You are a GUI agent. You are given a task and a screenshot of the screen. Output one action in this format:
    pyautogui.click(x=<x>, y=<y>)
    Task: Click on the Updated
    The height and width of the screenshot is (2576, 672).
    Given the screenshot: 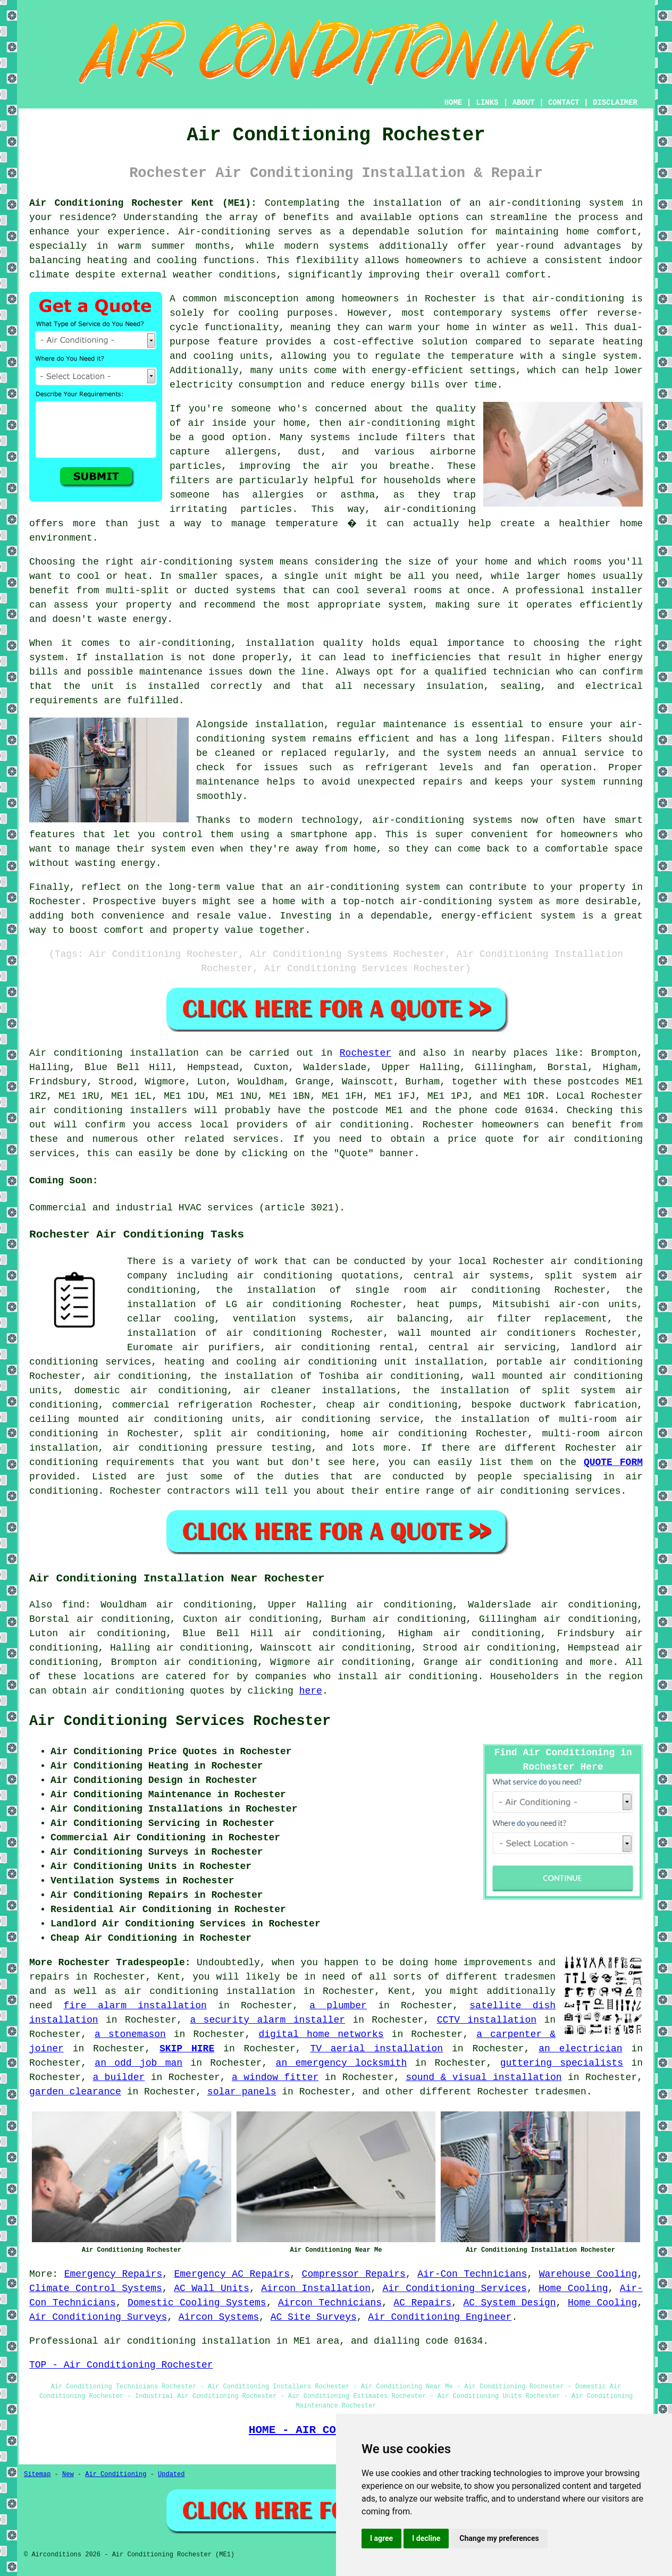 What is the action you would take?
    pyautogui.click(x=171, y=2474)
    